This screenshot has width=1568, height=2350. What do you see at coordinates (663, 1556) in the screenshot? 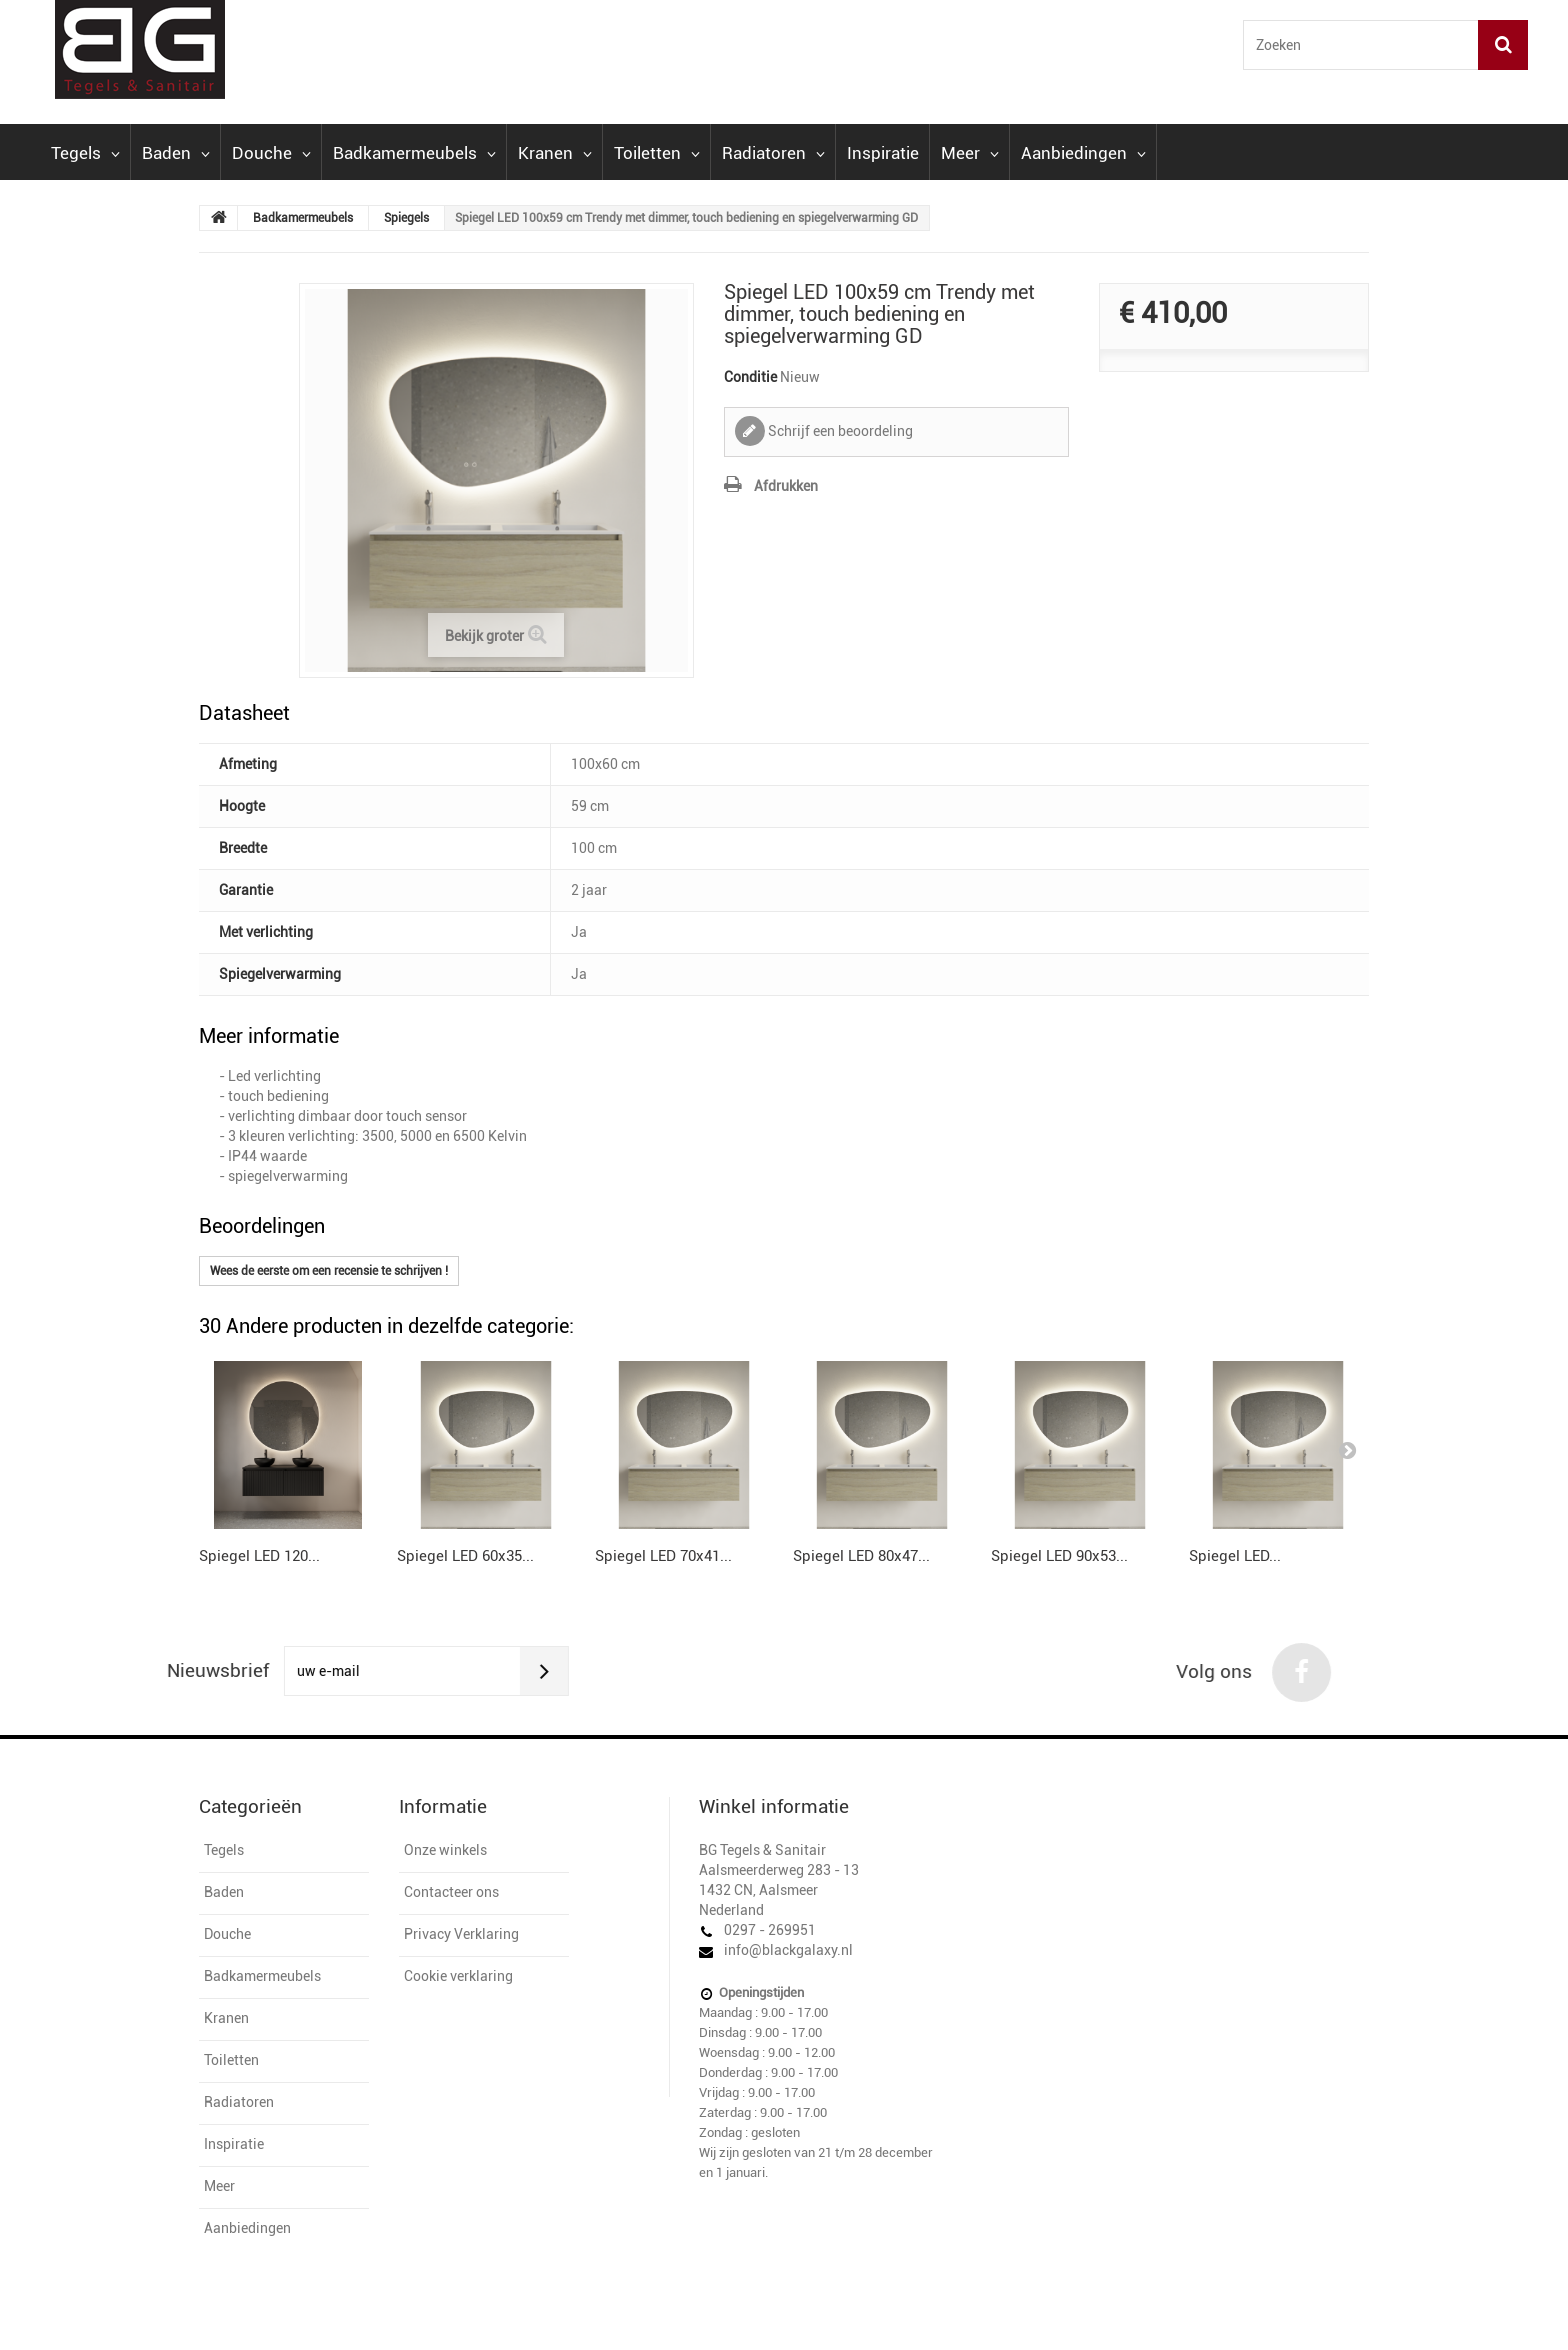
I see `Spiegel LED 70x41...` at bounding box center [663, 1556].